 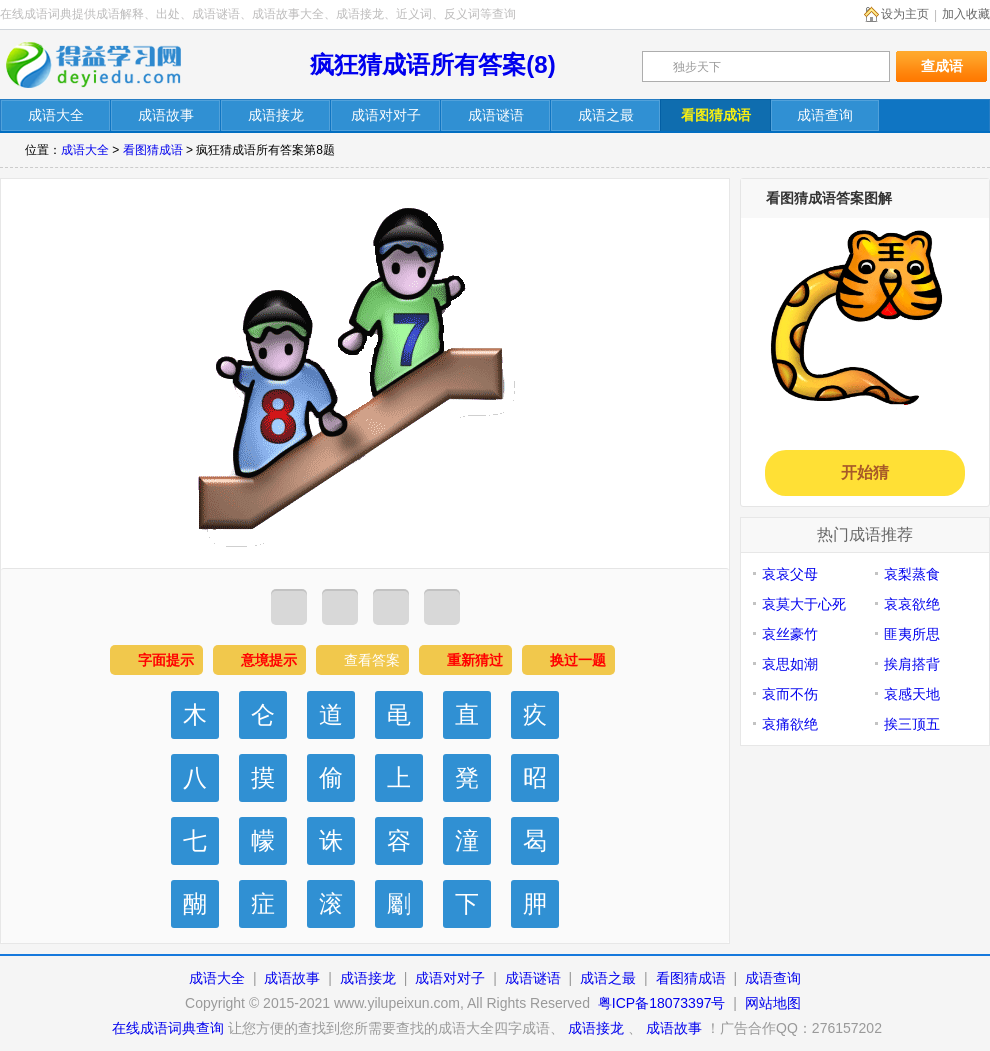 What do you see at coordinates (865, 472) in the screenshot?
I see `开始猜` at bounding box center [865, 472].